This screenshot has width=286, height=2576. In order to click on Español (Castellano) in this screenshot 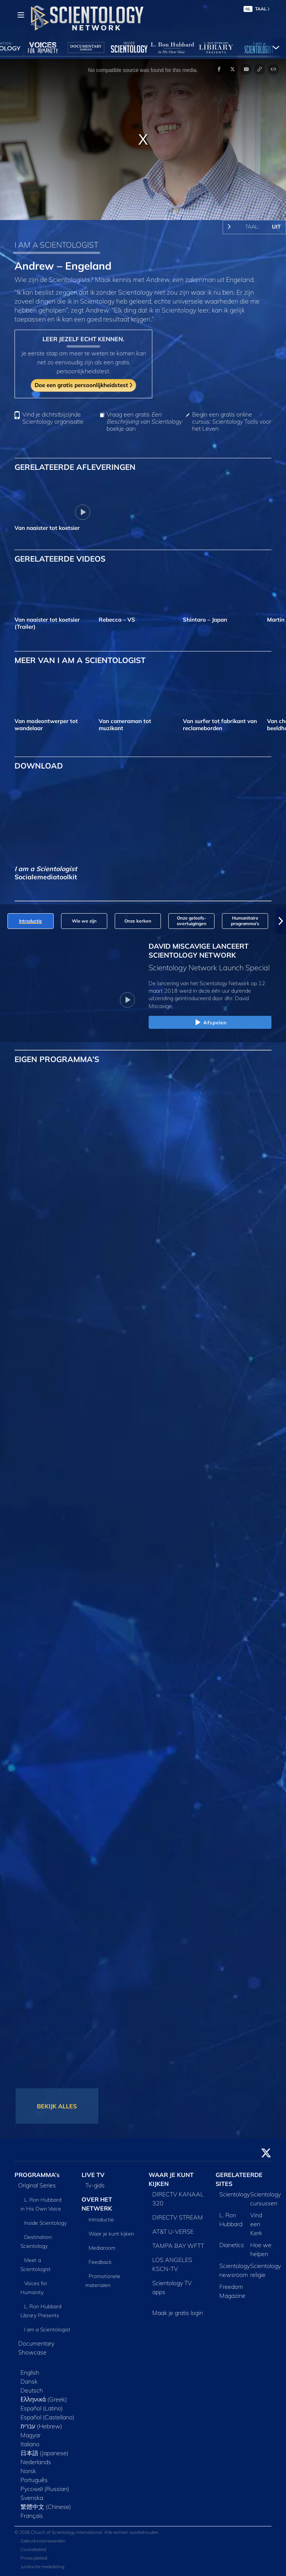, I will do `click(47, 2417)`.